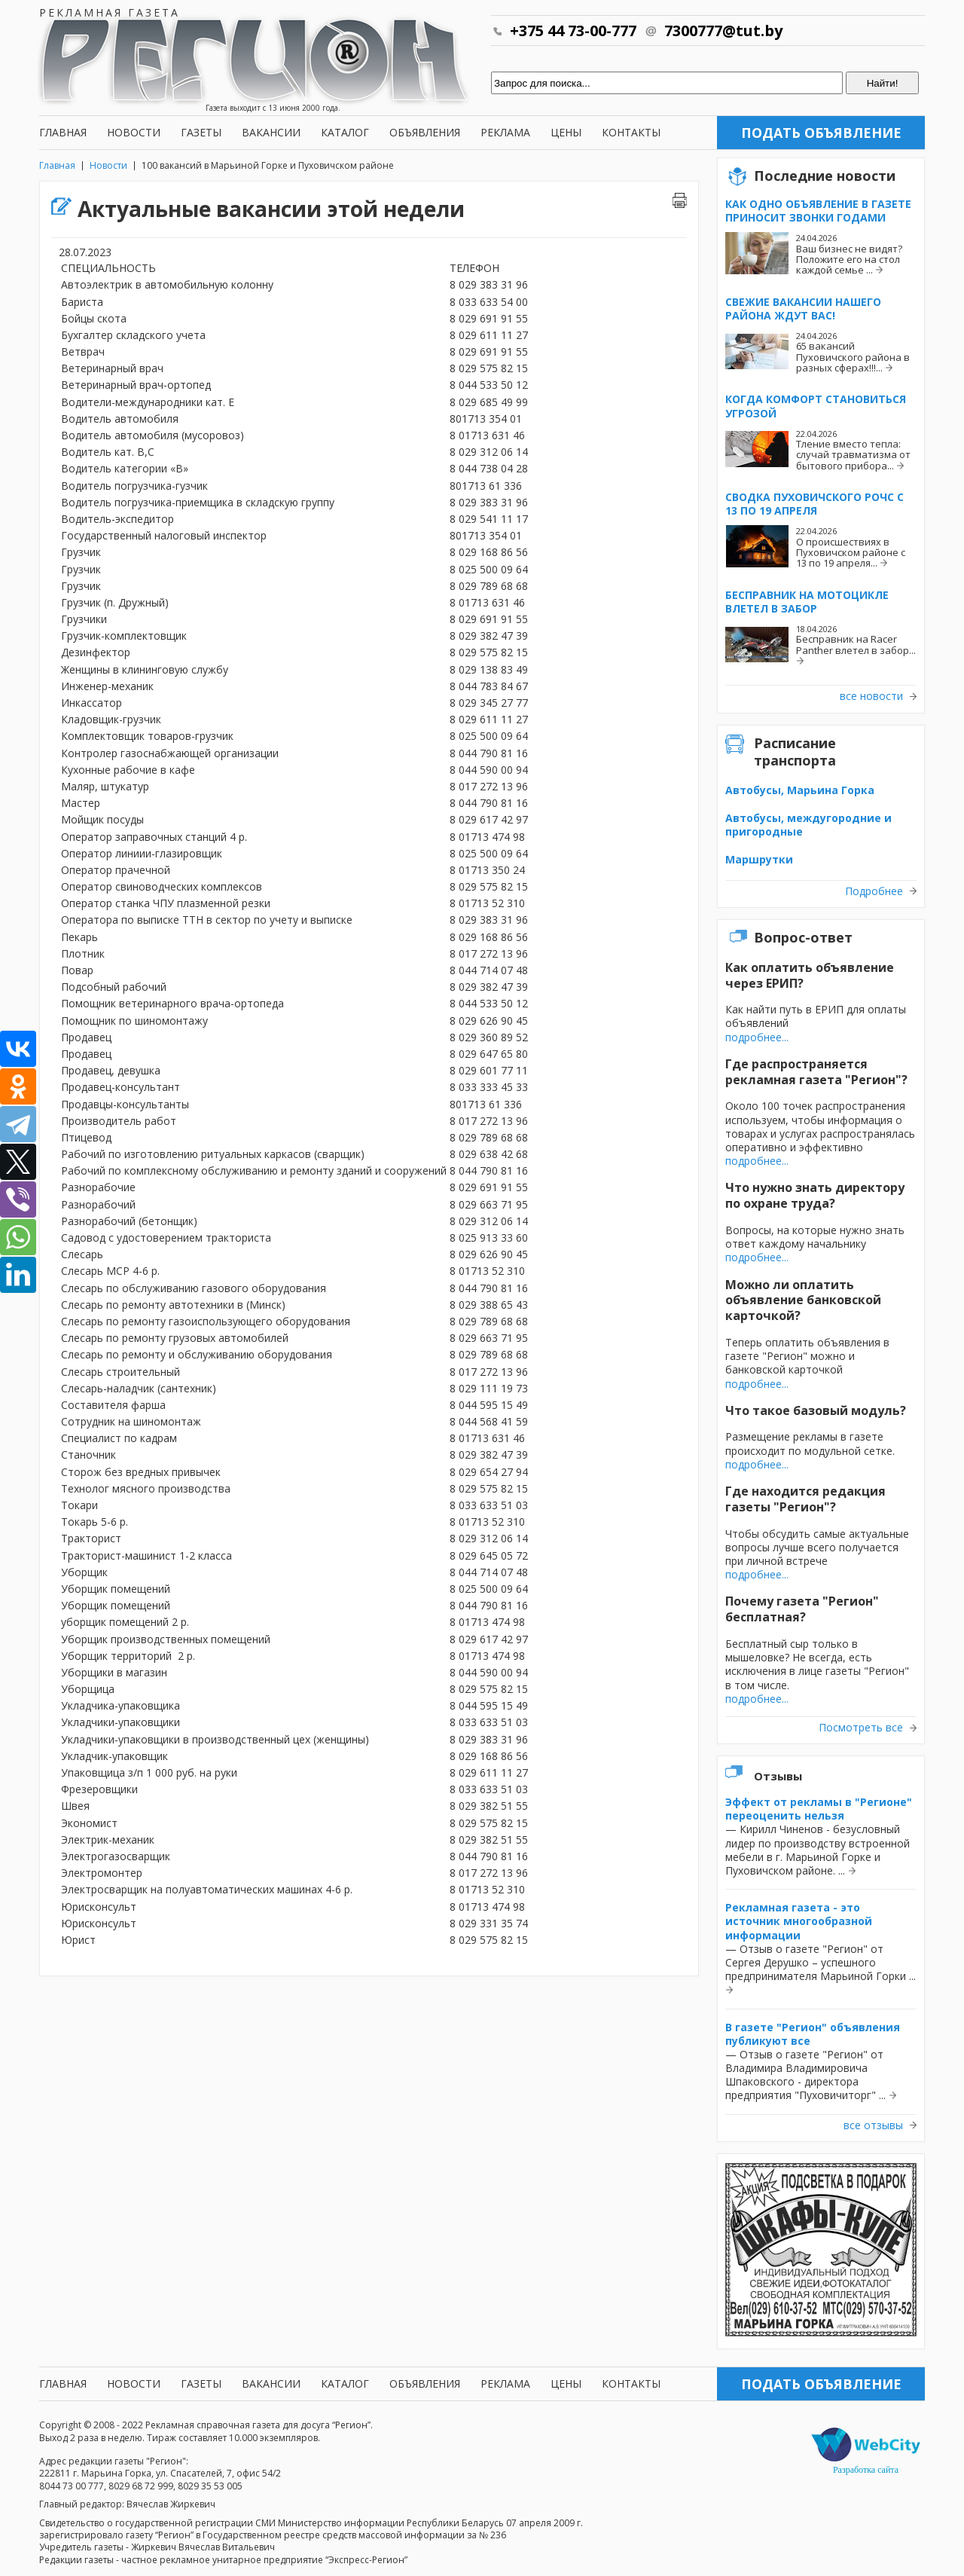 The image size is (964, 2576). Describe the element at coordinates (861, 1727) in the screenshot. I see `Посмотреть все` at that location.